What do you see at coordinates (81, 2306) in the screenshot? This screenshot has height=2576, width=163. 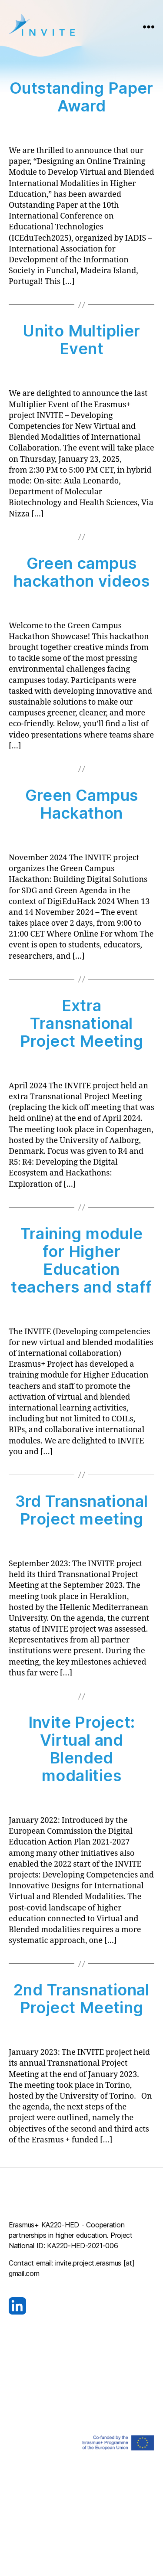 I see `[Visit our LinkedIn page]` at bounding box center [81, 2306].